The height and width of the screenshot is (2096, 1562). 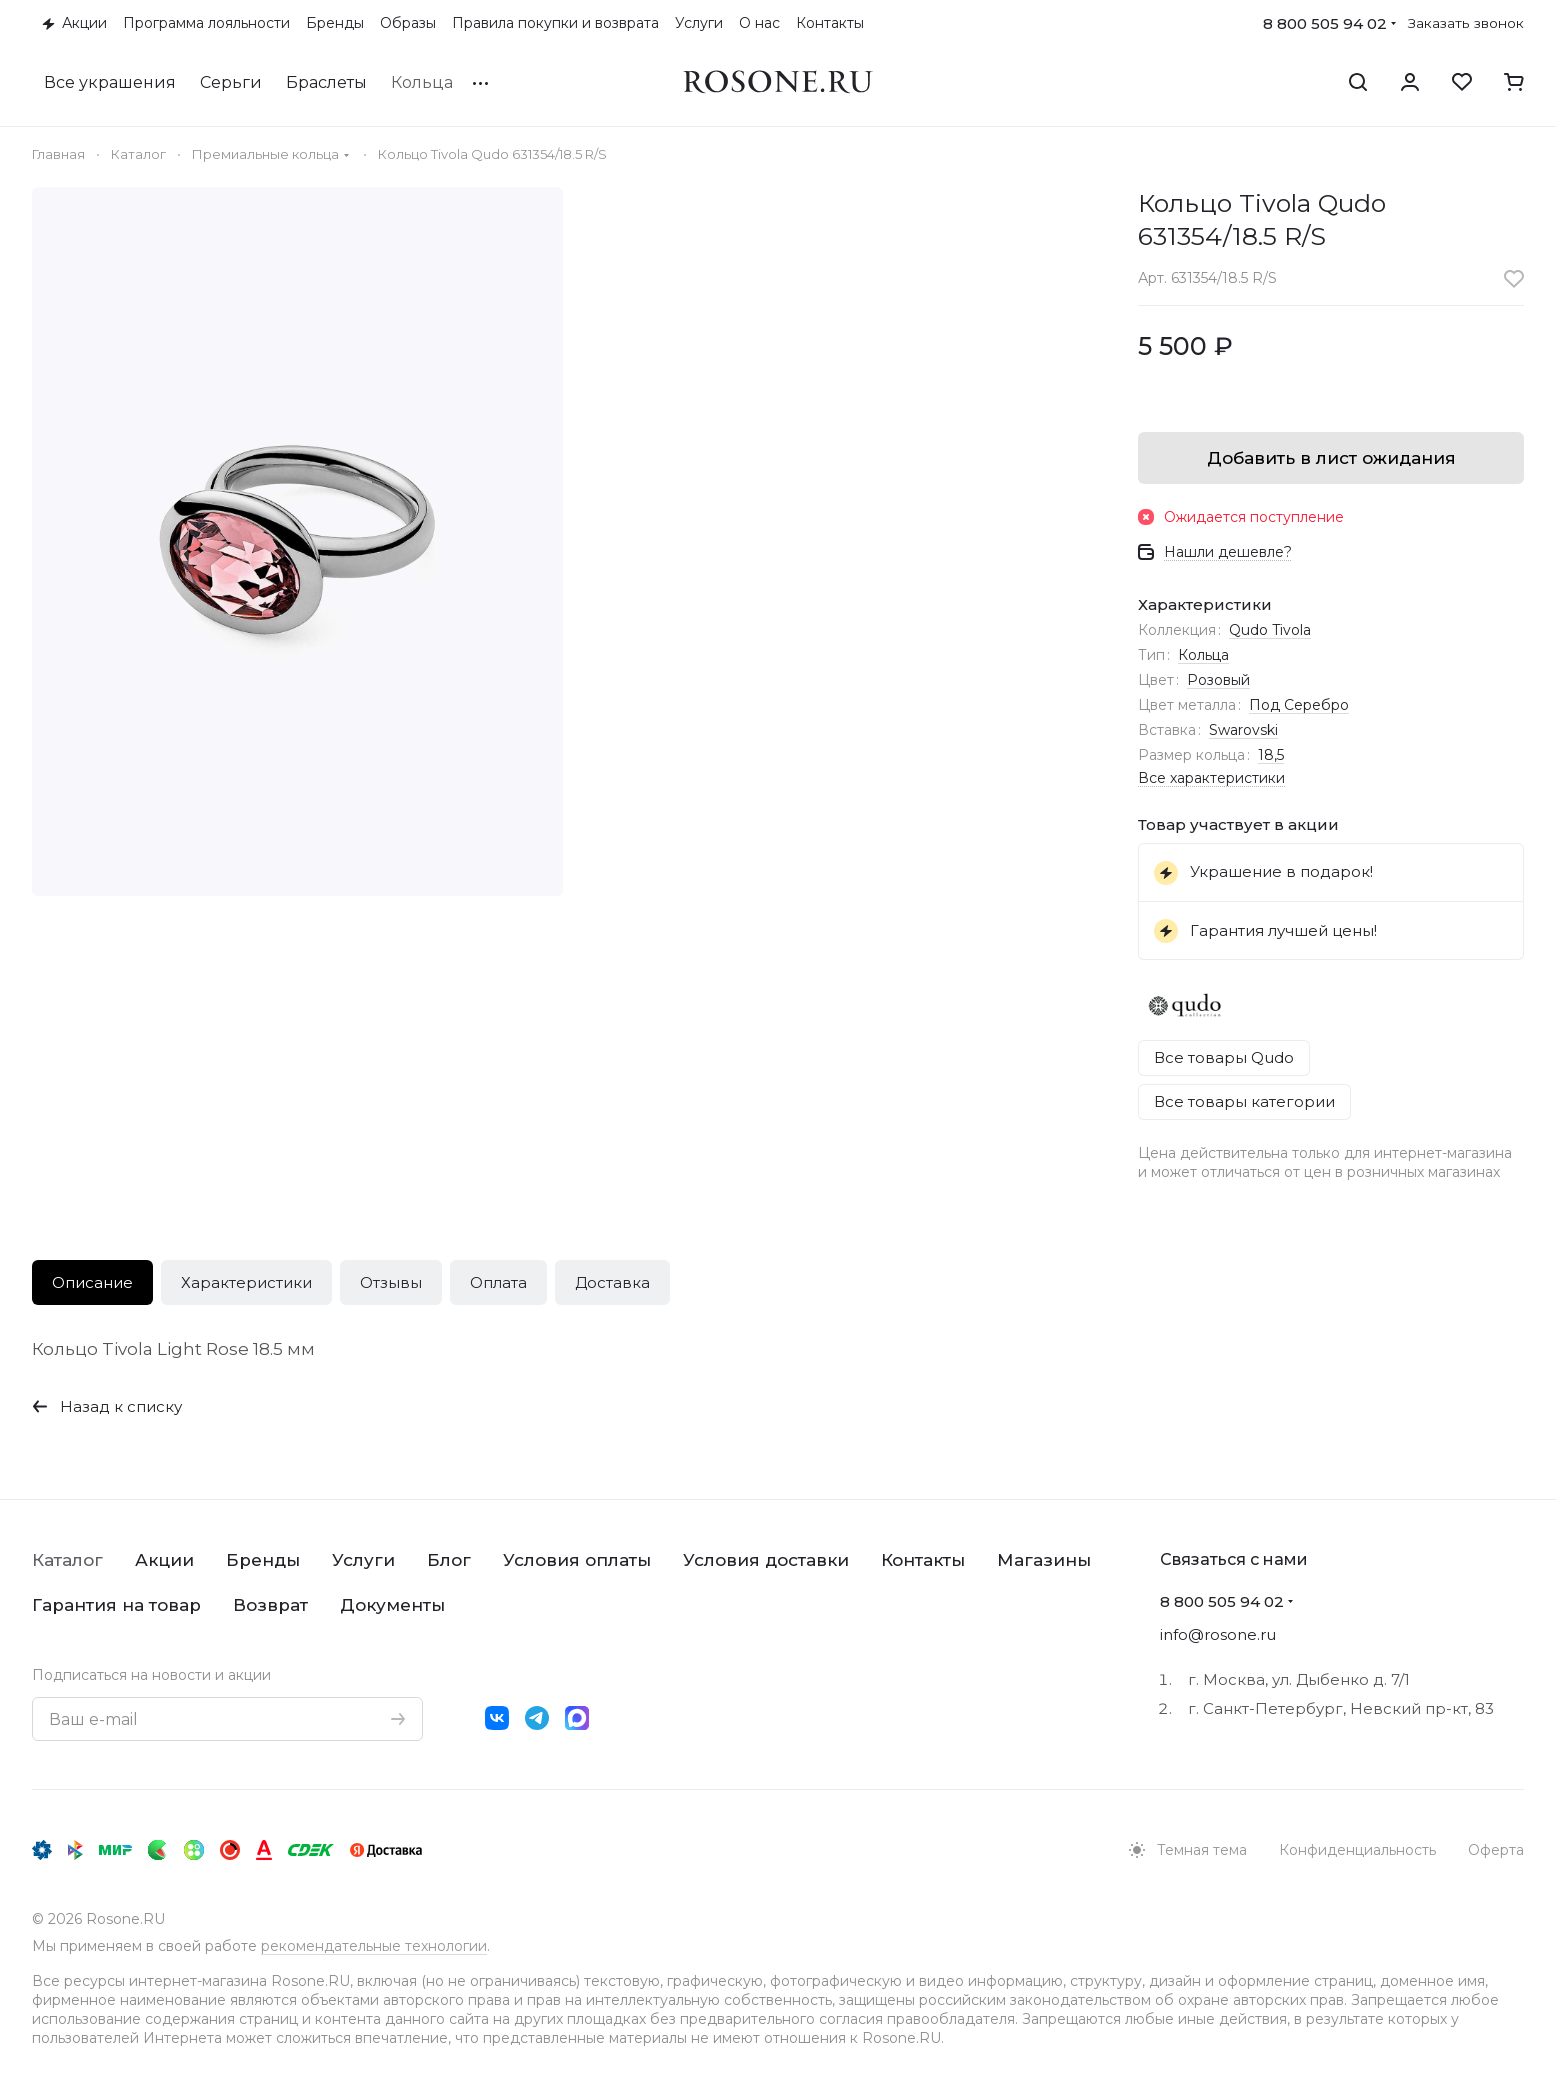 What do you see at coordinates (1299, 705) in the screenshot?
I see `Под Серебро` at bounding box center [1299, 705].